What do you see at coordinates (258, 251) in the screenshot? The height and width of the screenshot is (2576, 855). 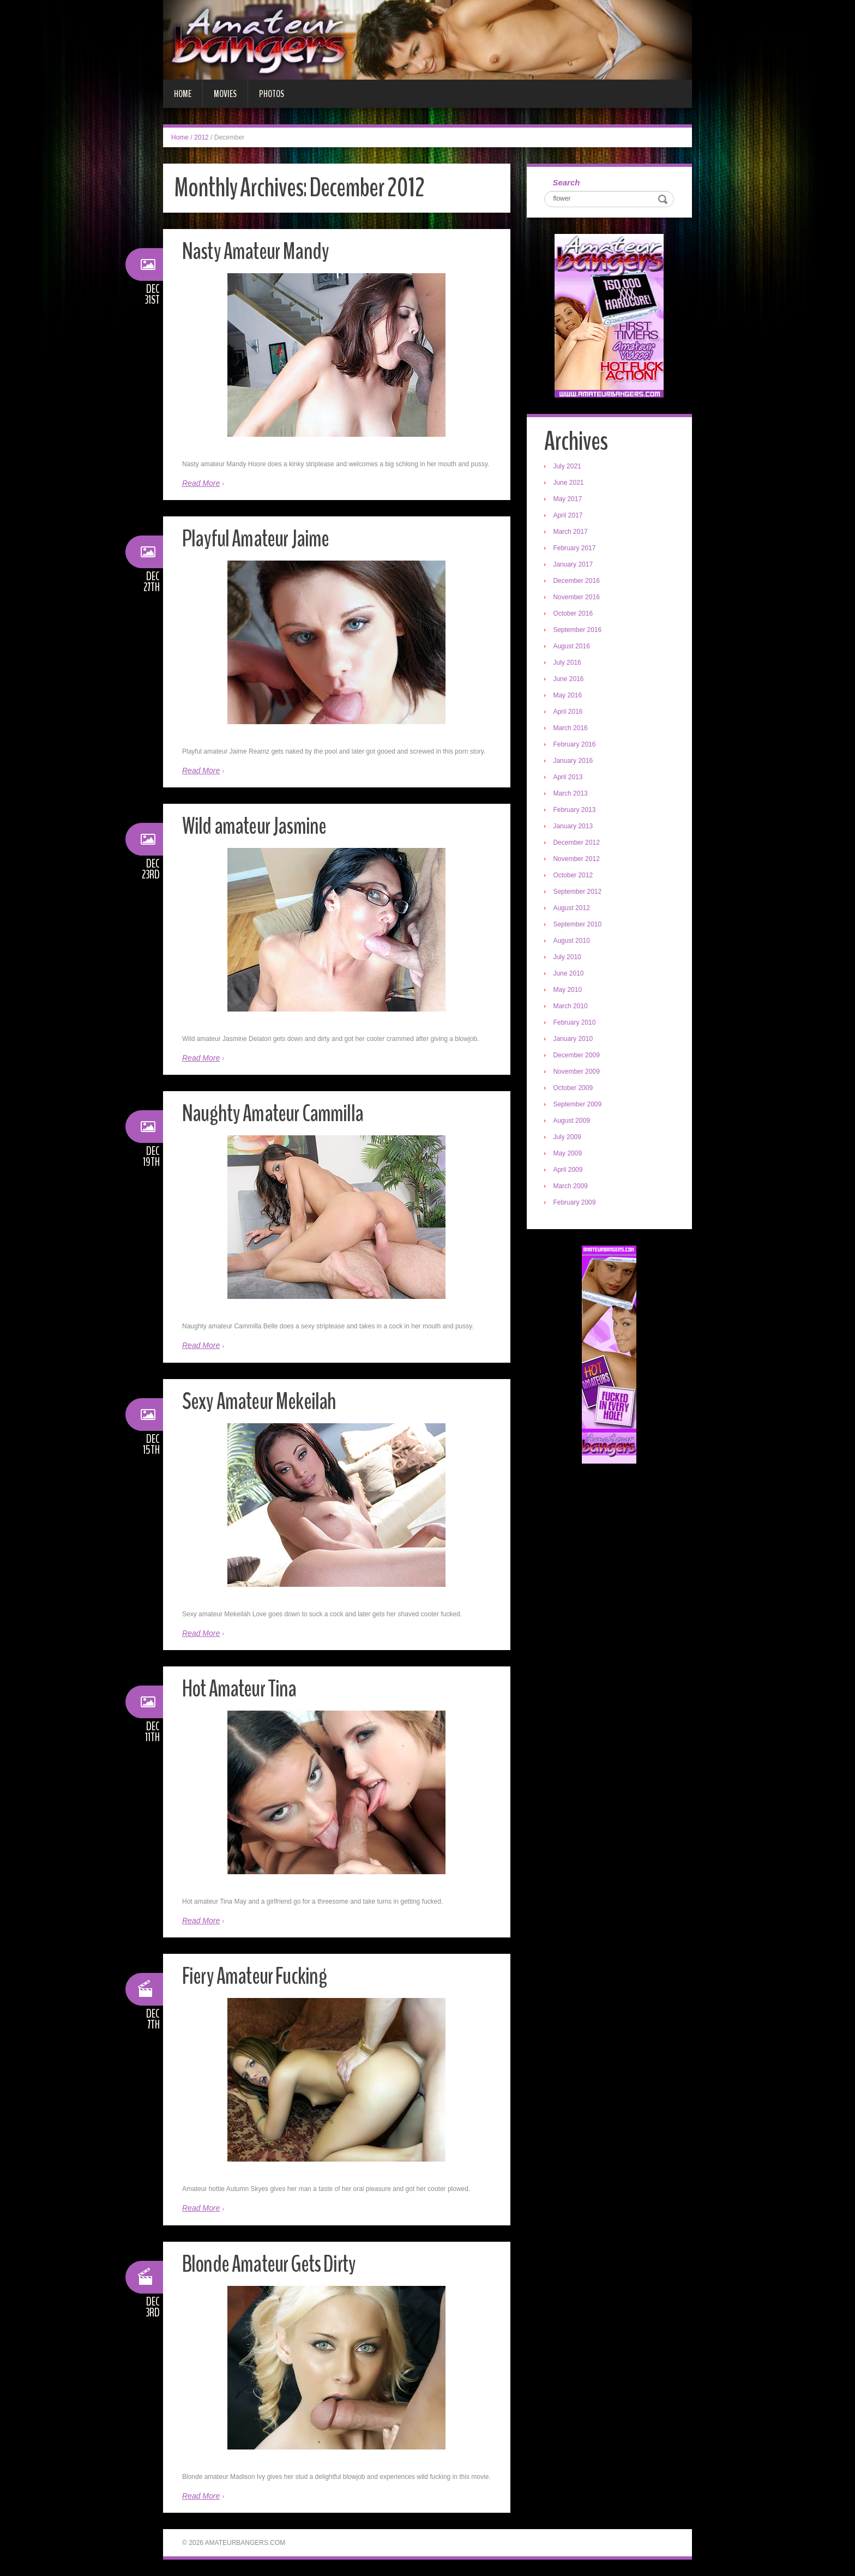 I see `Nasty Amateur Mandy` at bounding box center [258, 251].